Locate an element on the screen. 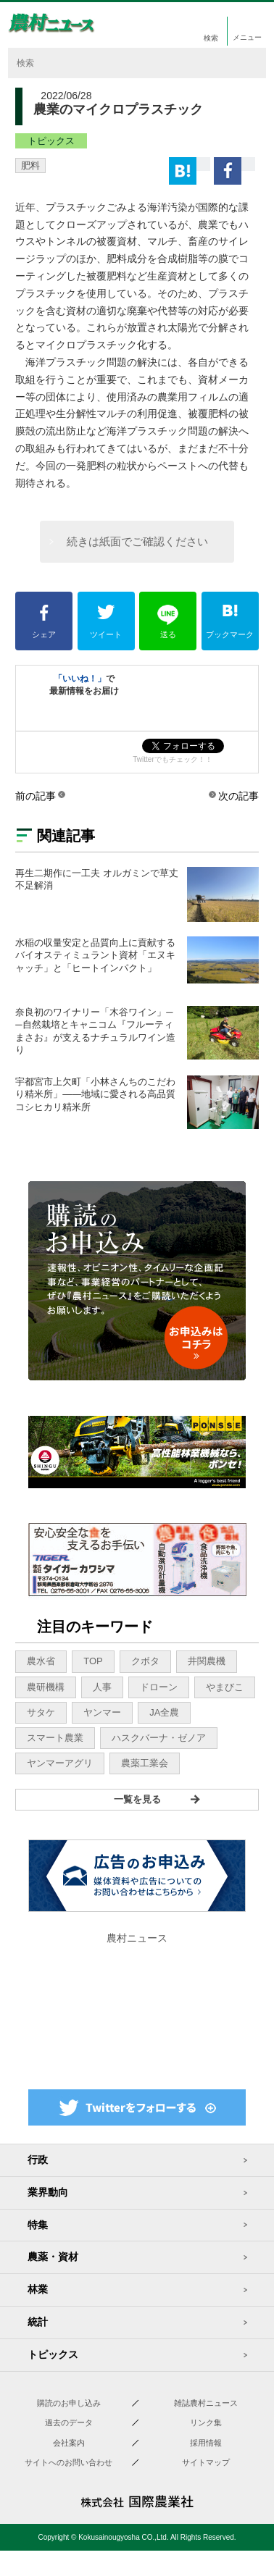 The height and width of the screenshot is (2576, 274). リンク集 is located at coordinates (206, 2422).